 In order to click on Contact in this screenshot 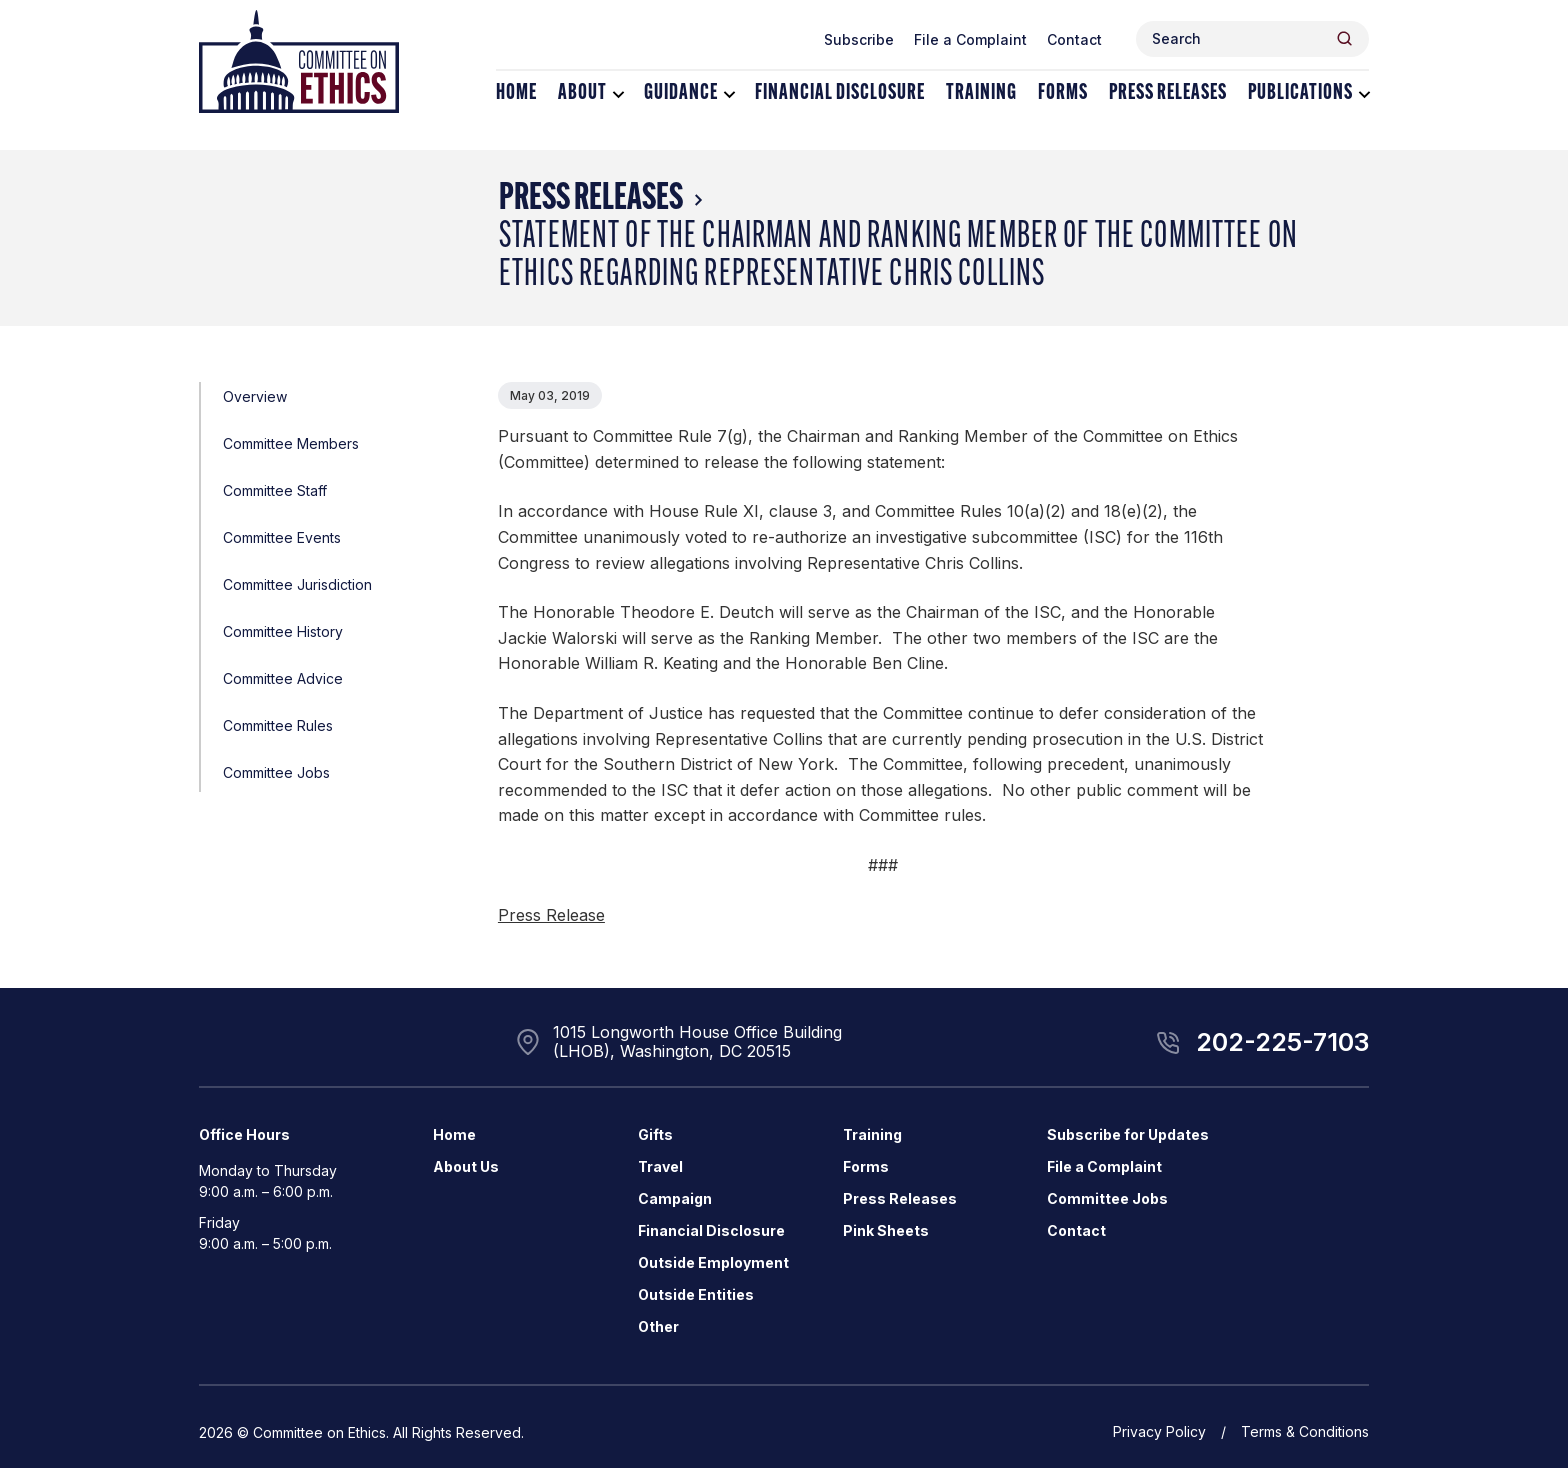, I will do `click(1074, 39)`.